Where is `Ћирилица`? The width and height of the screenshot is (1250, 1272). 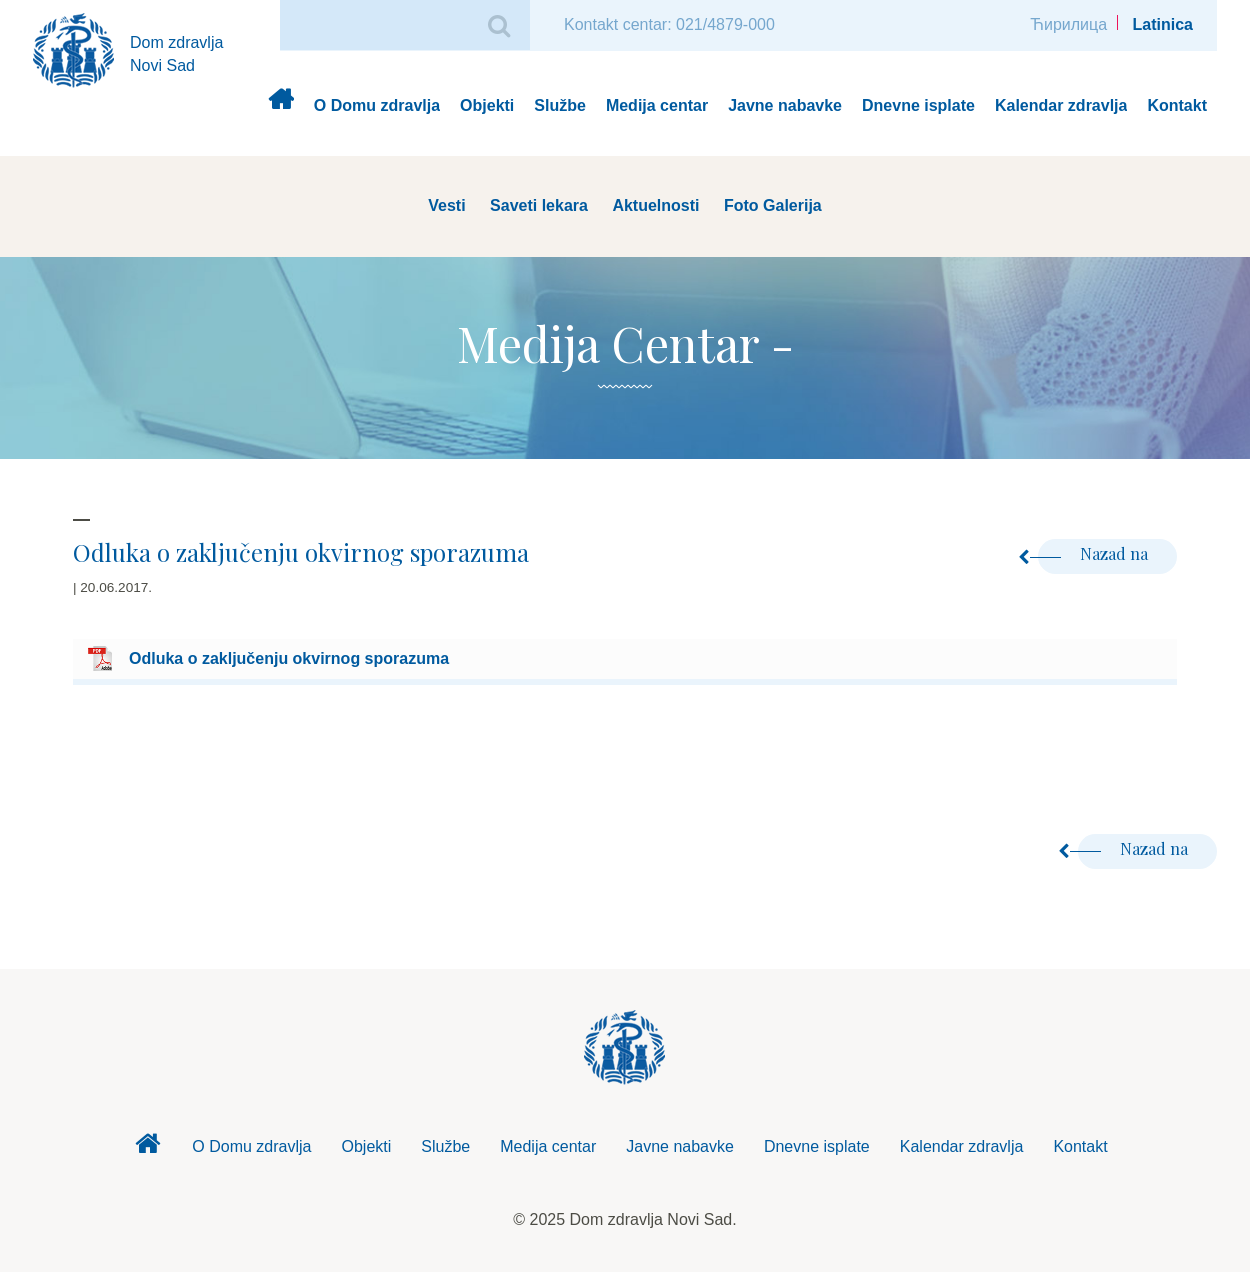 Ћирилица is located at coordinates (1068, 24).